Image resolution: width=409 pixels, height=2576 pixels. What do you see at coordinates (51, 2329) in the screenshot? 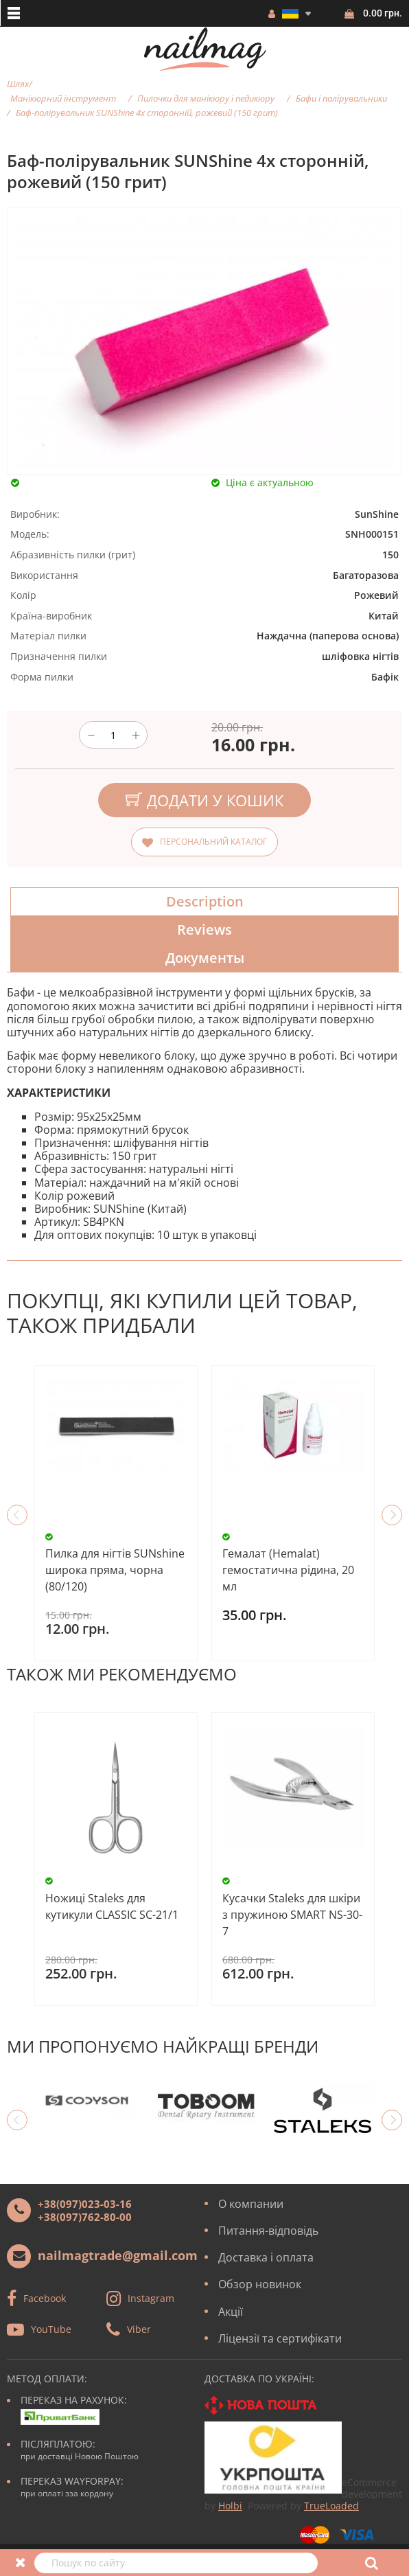
I see `YouTube` at bounding box center [51, 2329].